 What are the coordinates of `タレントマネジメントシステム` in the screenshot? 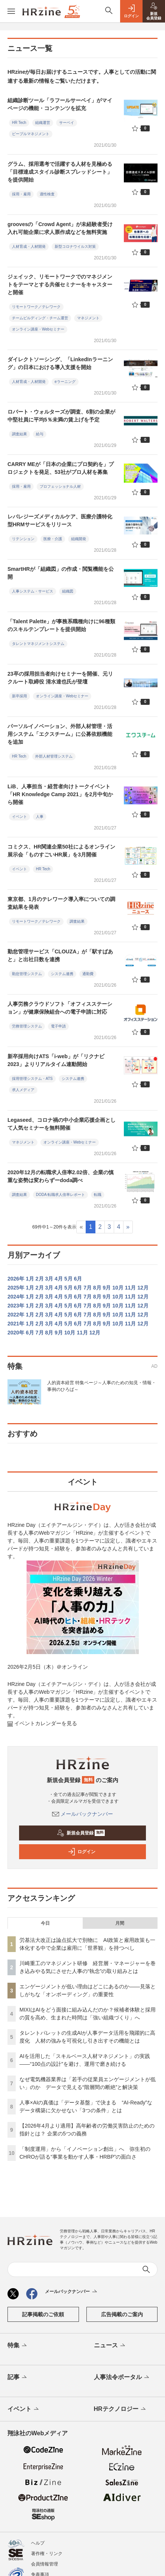 It's located at (38, 644).